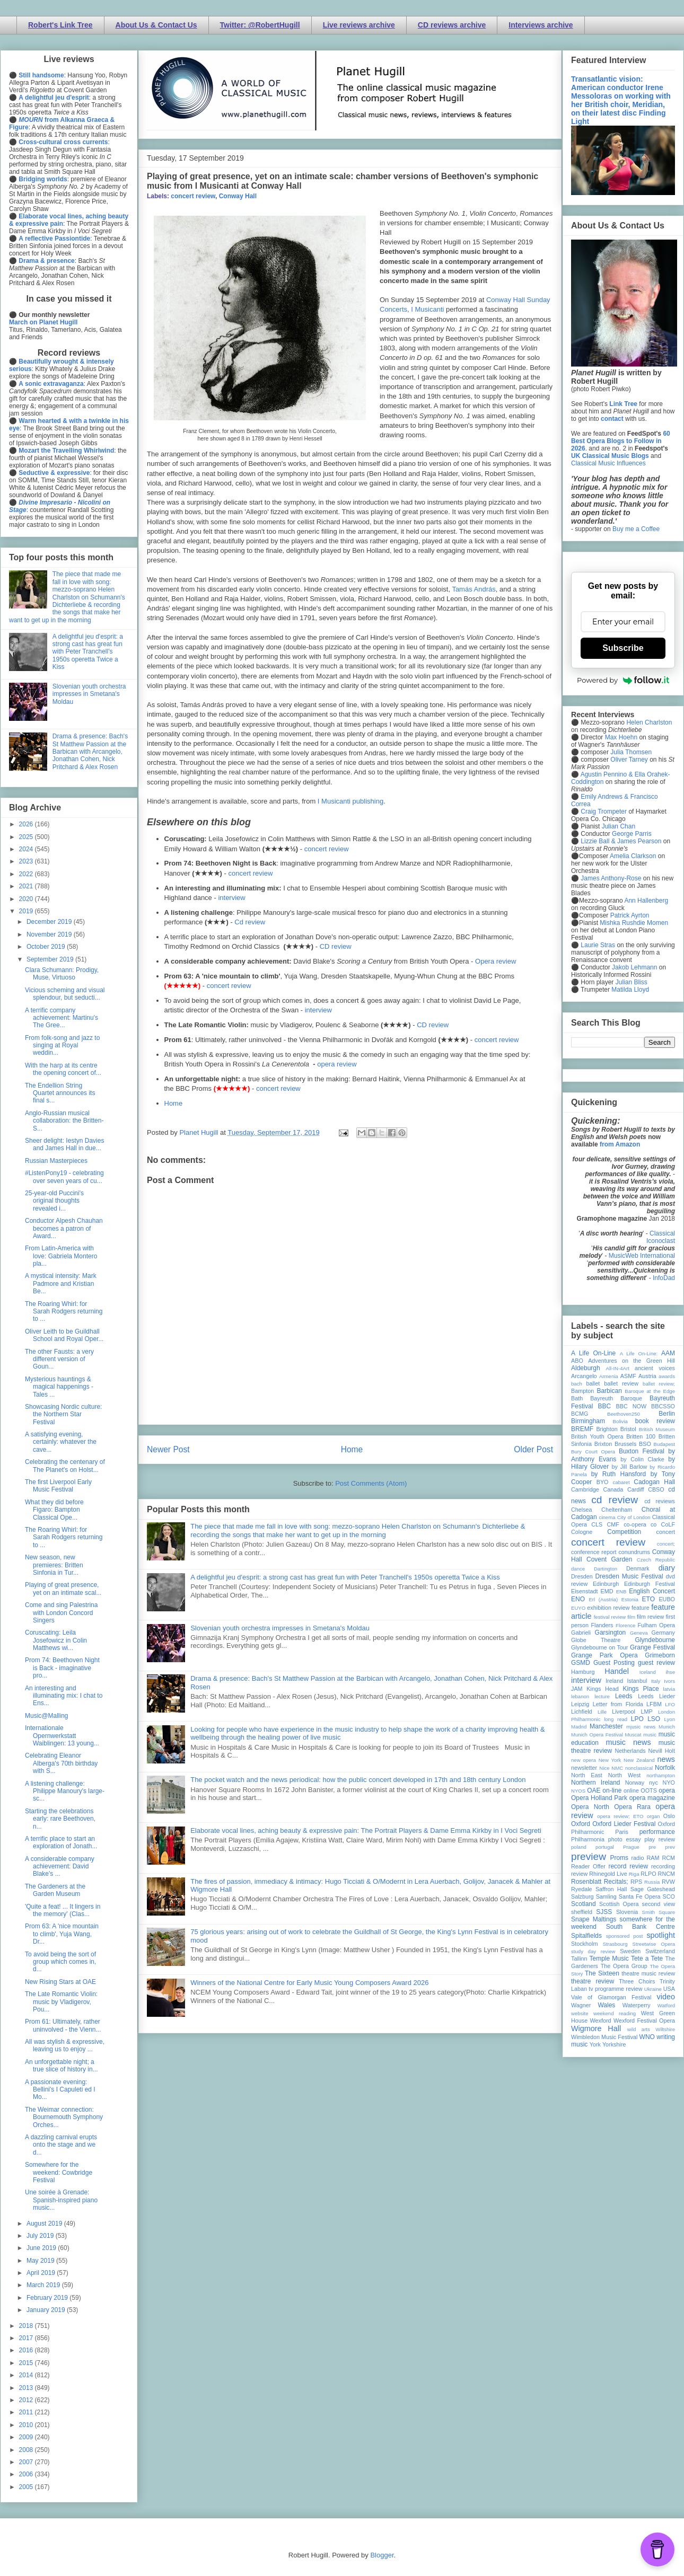 The width and height of the screenshot is (684, 2576). I want to click on An unforgettable night; a true slice of history in..., so click(61, 2065).